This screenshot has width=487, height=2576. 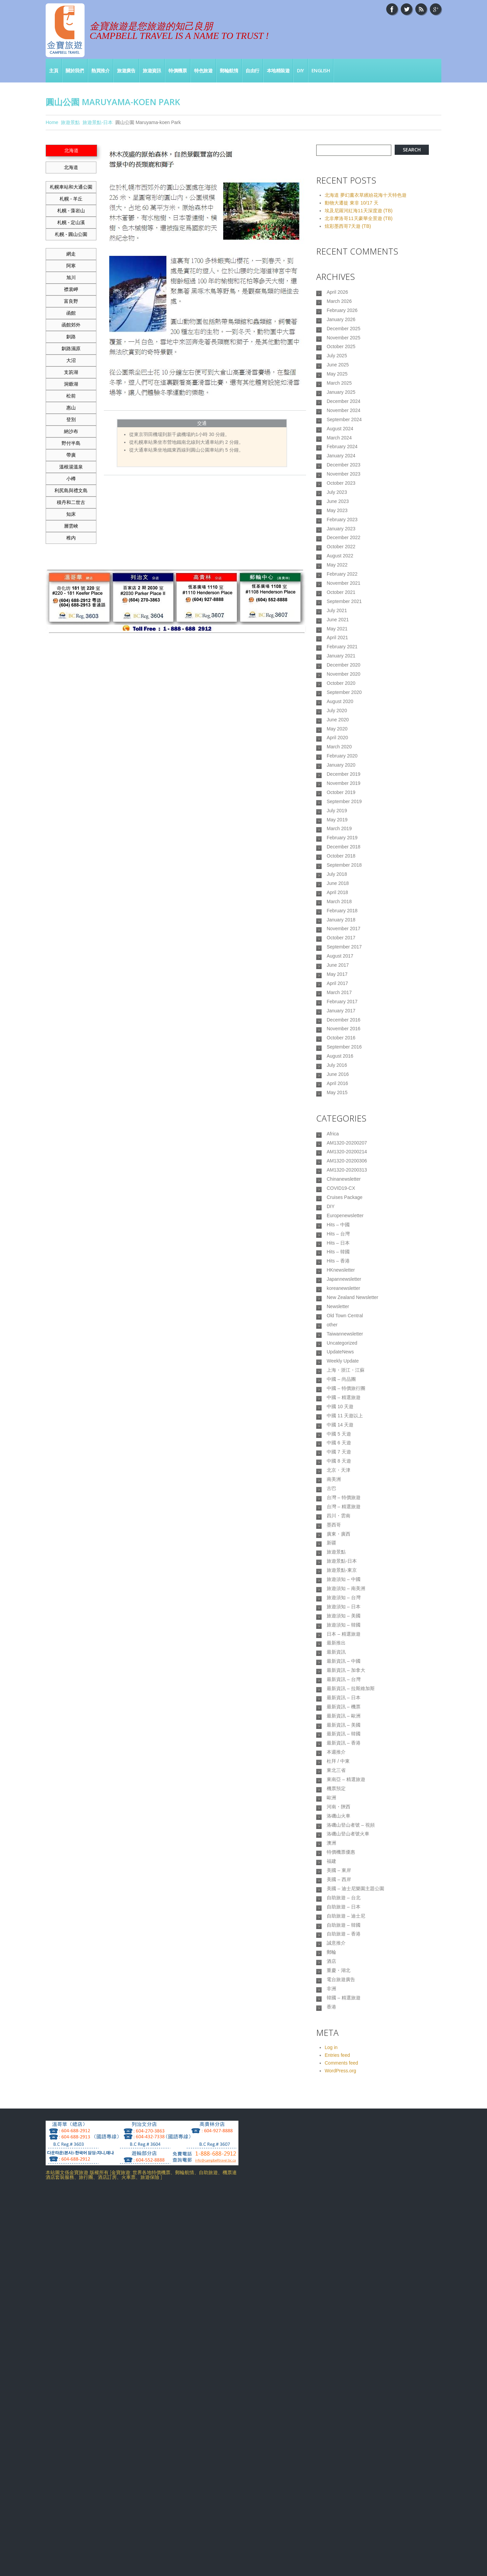 What do you see at coordinates (71, 419) in the screenshot?
I see `登別` at bounding box center [71, 419].